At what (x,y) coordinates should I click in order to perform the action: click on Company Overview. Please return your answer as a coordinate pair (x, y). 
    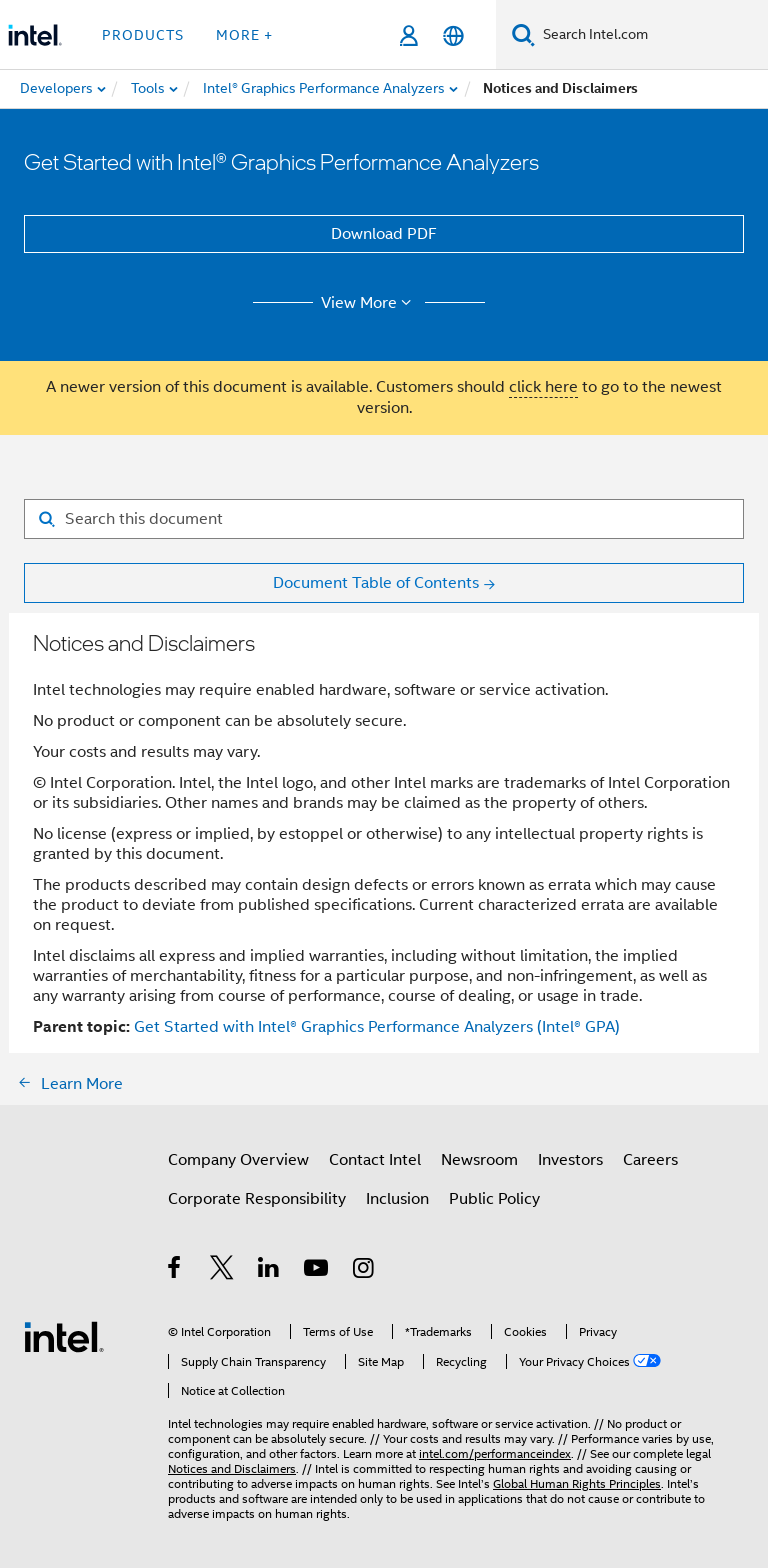
    Looking at the image, I should click on (238, 1160).